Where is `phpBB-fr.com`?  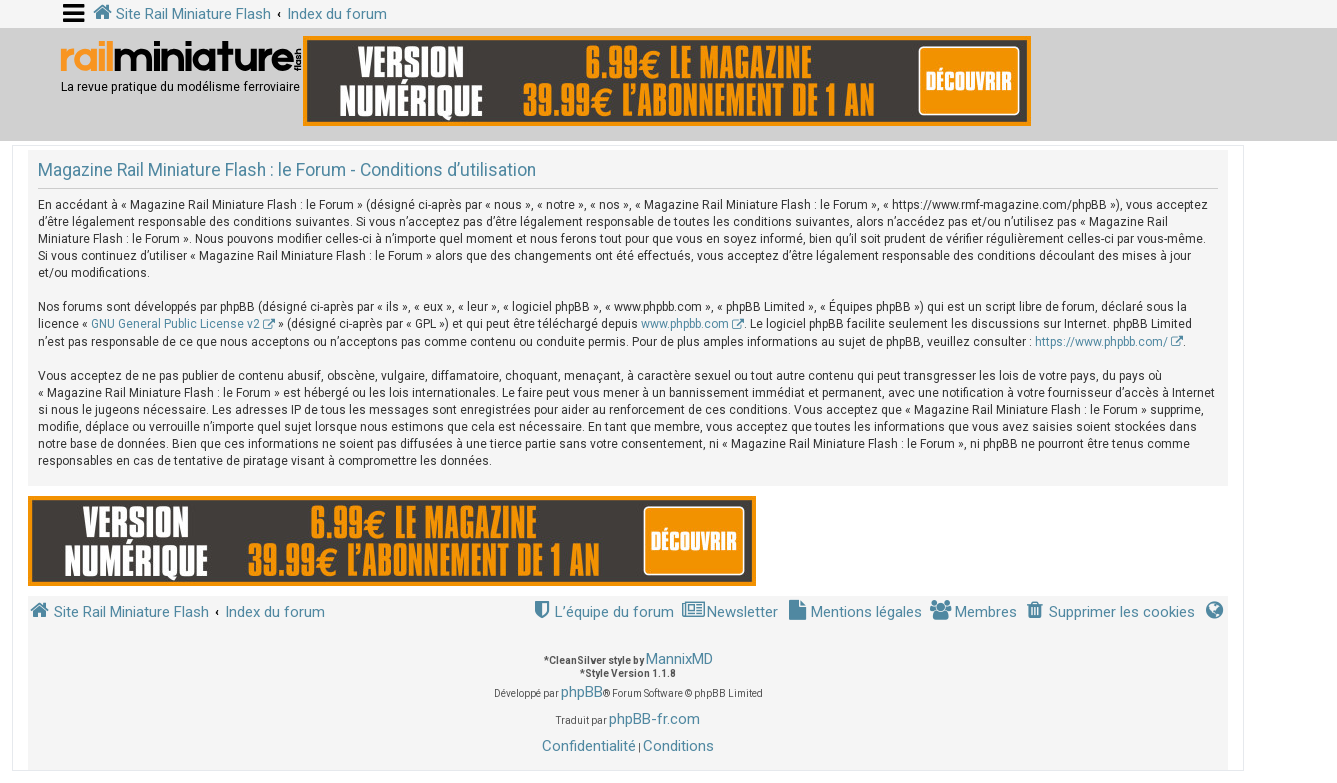
phpBB-fr.com is located at coordinates (654, 719).